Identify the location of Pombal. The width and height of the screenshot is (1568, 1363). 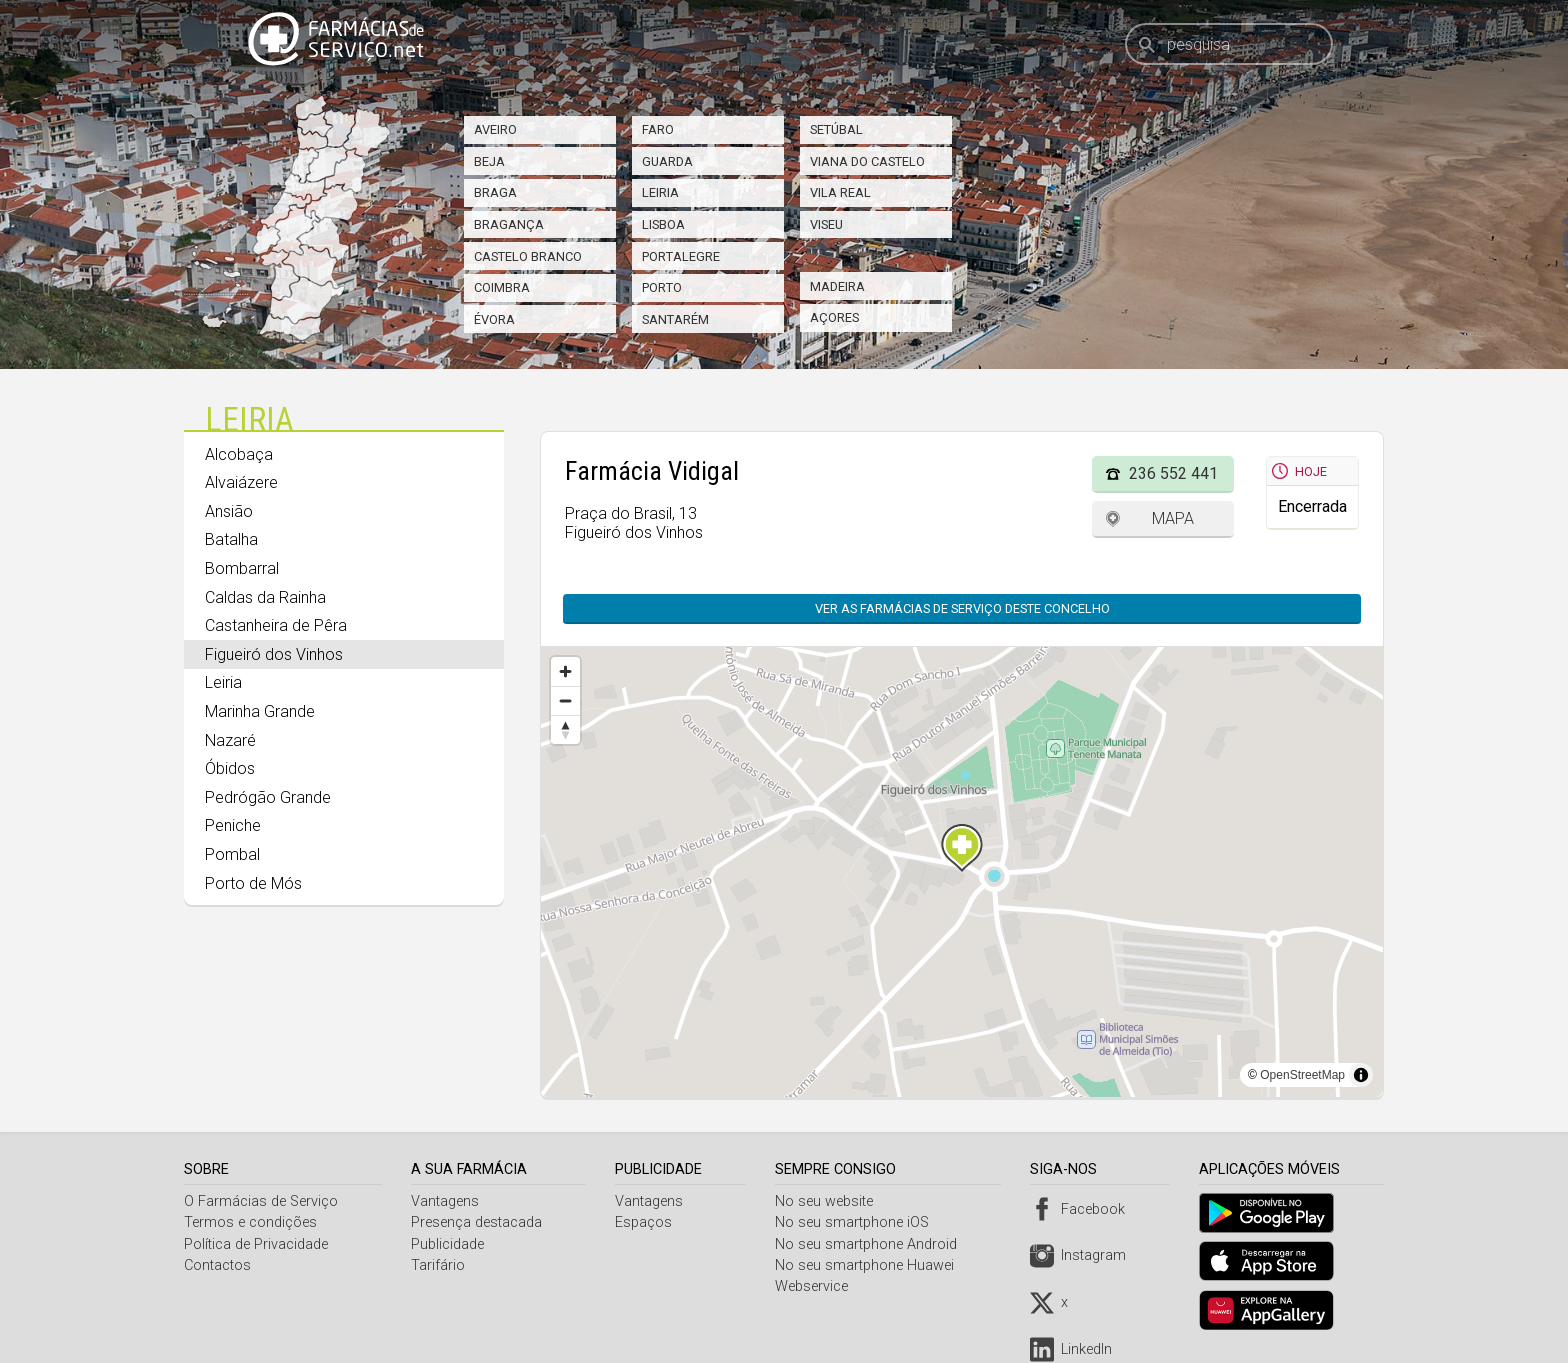
(232, 854).